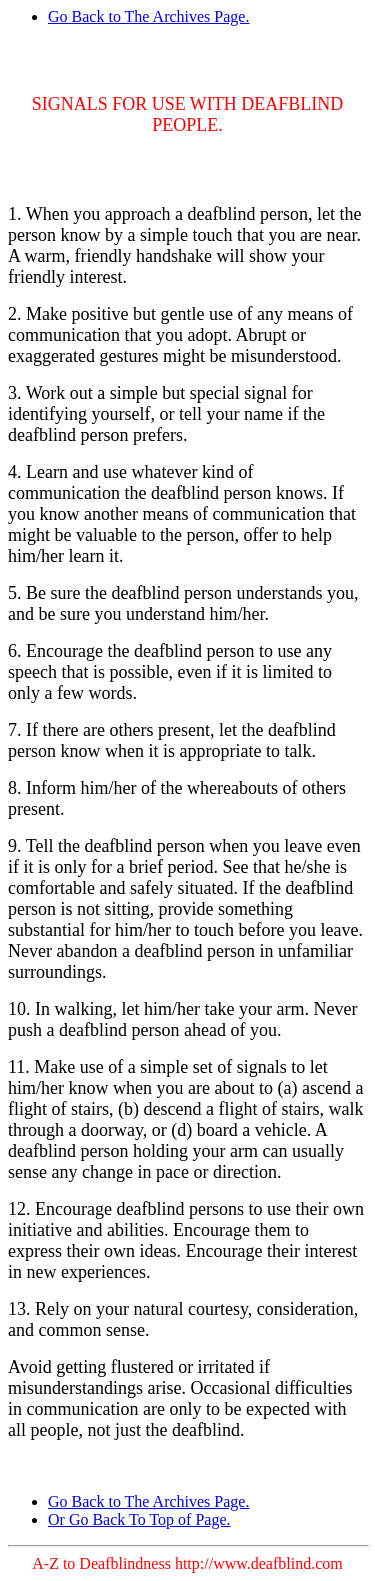 This screenshot has height=1581, width=375. What do you see at coordinates (139, 1519) in the screenshot?
I see `Or Go Back To Top of Page.` at bounding box center [139, 1519].